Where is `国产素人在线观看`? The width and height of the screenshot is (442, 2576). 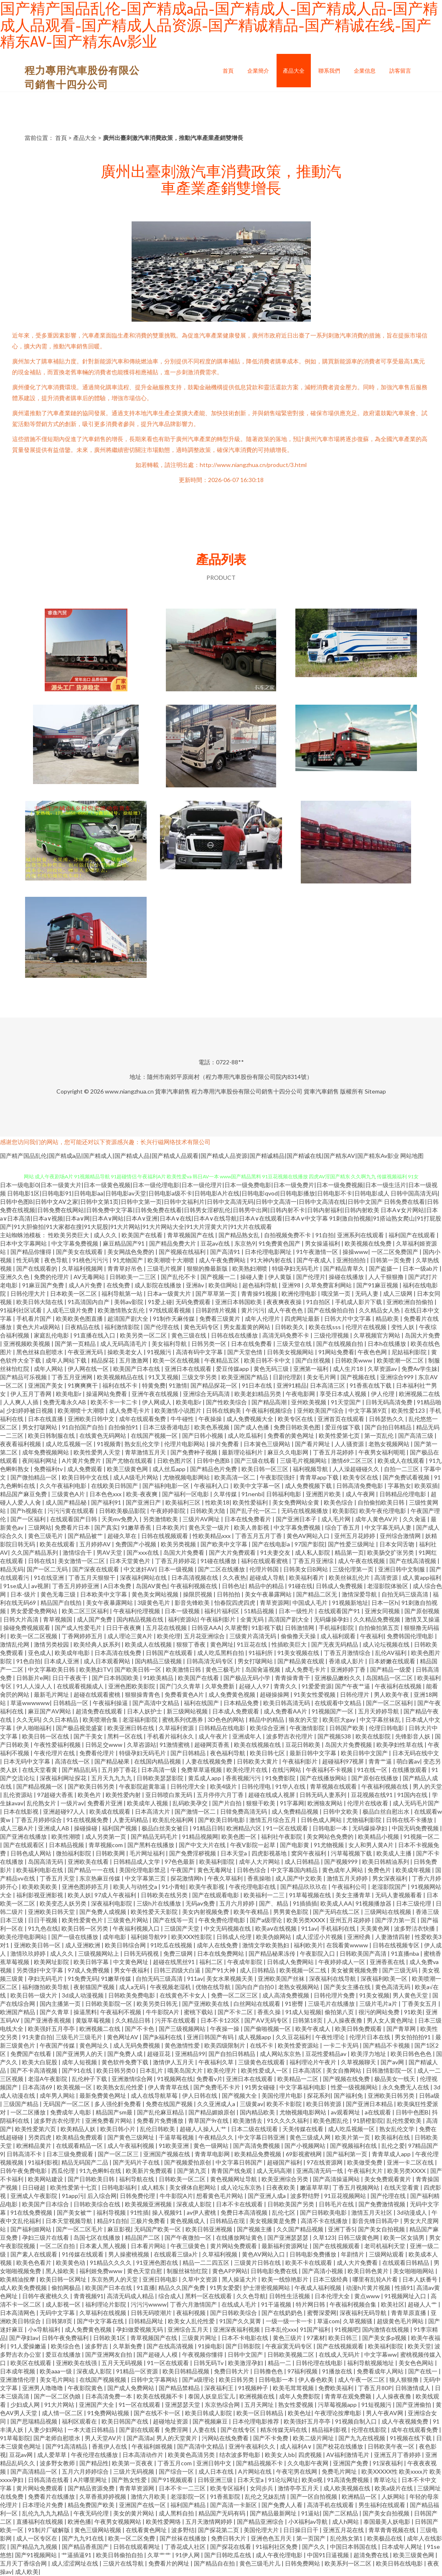 国产素人在线观看 is located at coordinates (34, 2254).